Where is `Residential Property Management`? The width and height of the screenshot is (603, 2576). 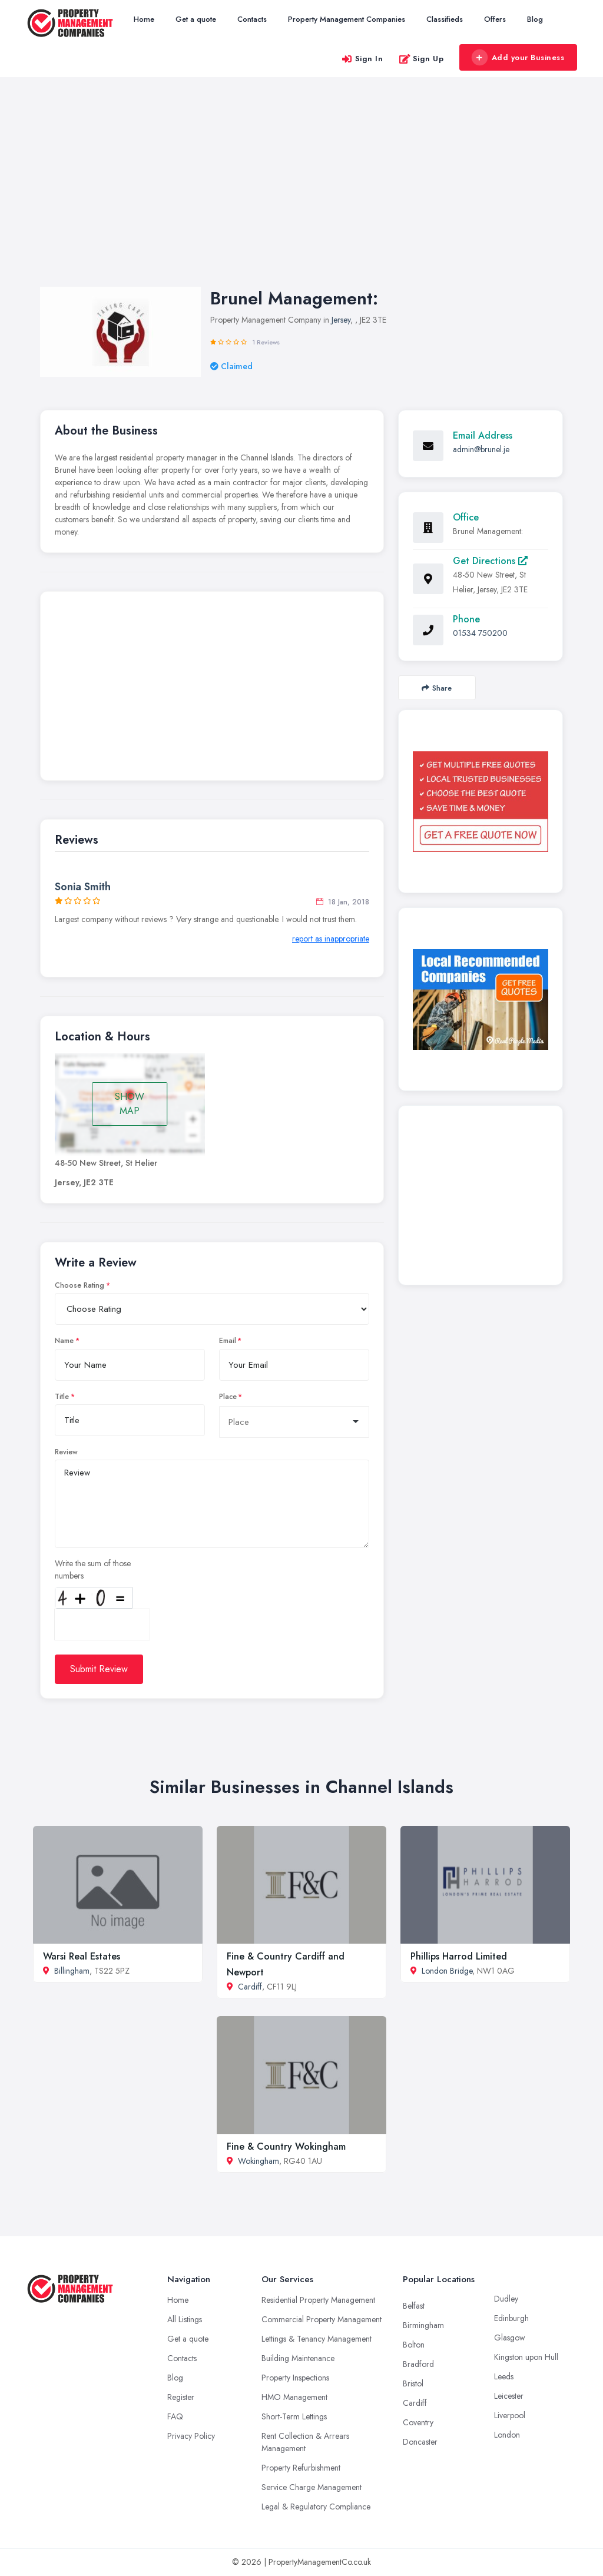 Residential Property Management is located at coordinates (318, 2300).